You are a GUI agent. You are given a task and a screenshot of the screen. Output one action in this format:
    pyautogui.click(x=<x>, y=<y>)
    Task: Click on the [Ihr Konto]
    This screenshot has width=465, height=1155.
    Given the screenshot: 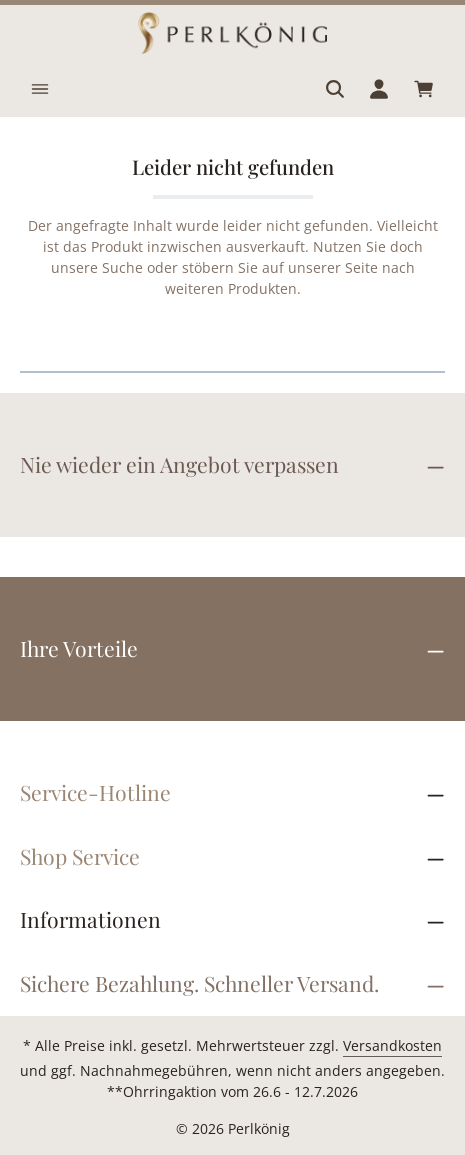 What is the action you would take?
    pyautogui.click(x=379, y=89)
    